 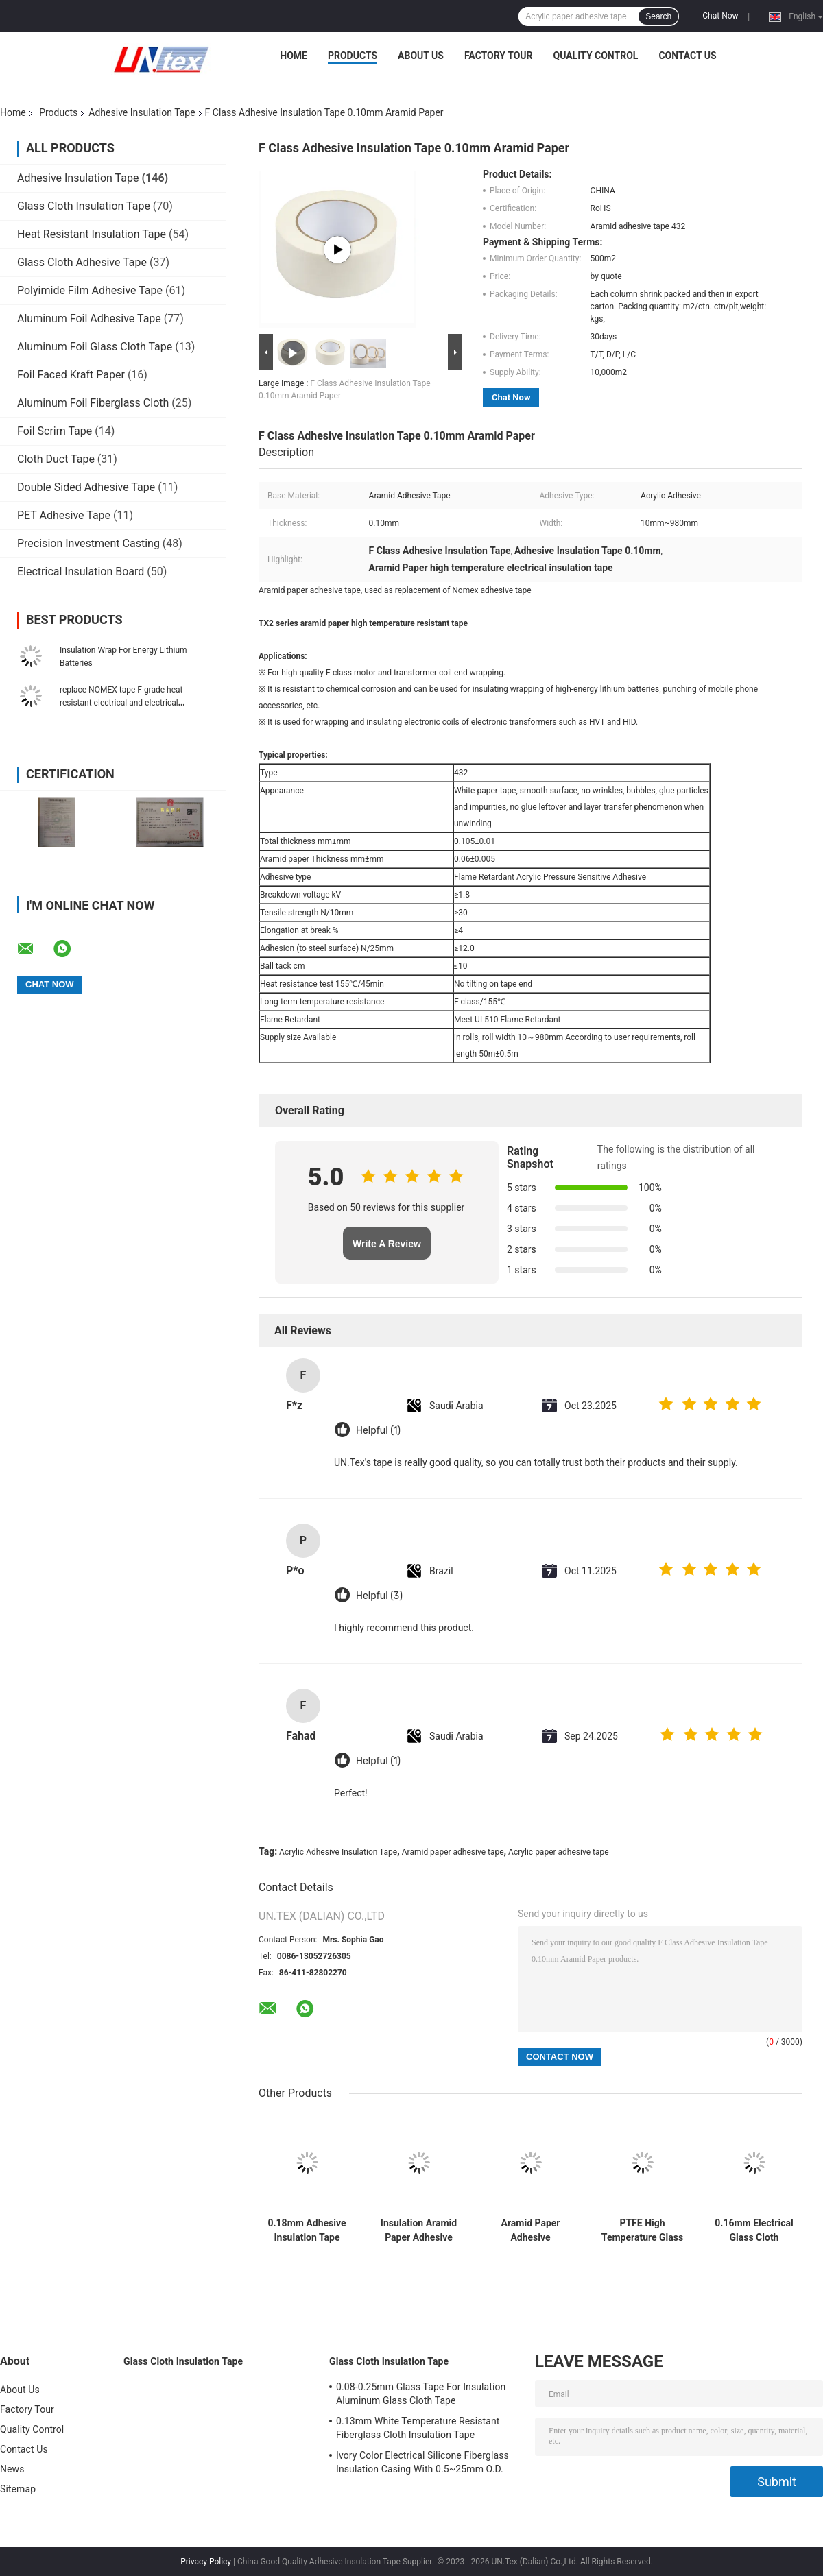 What do you see at coordinates (80, 571) in the screenshot?
I see `Electrical Insulation Board` at bounding box center [80, 571].